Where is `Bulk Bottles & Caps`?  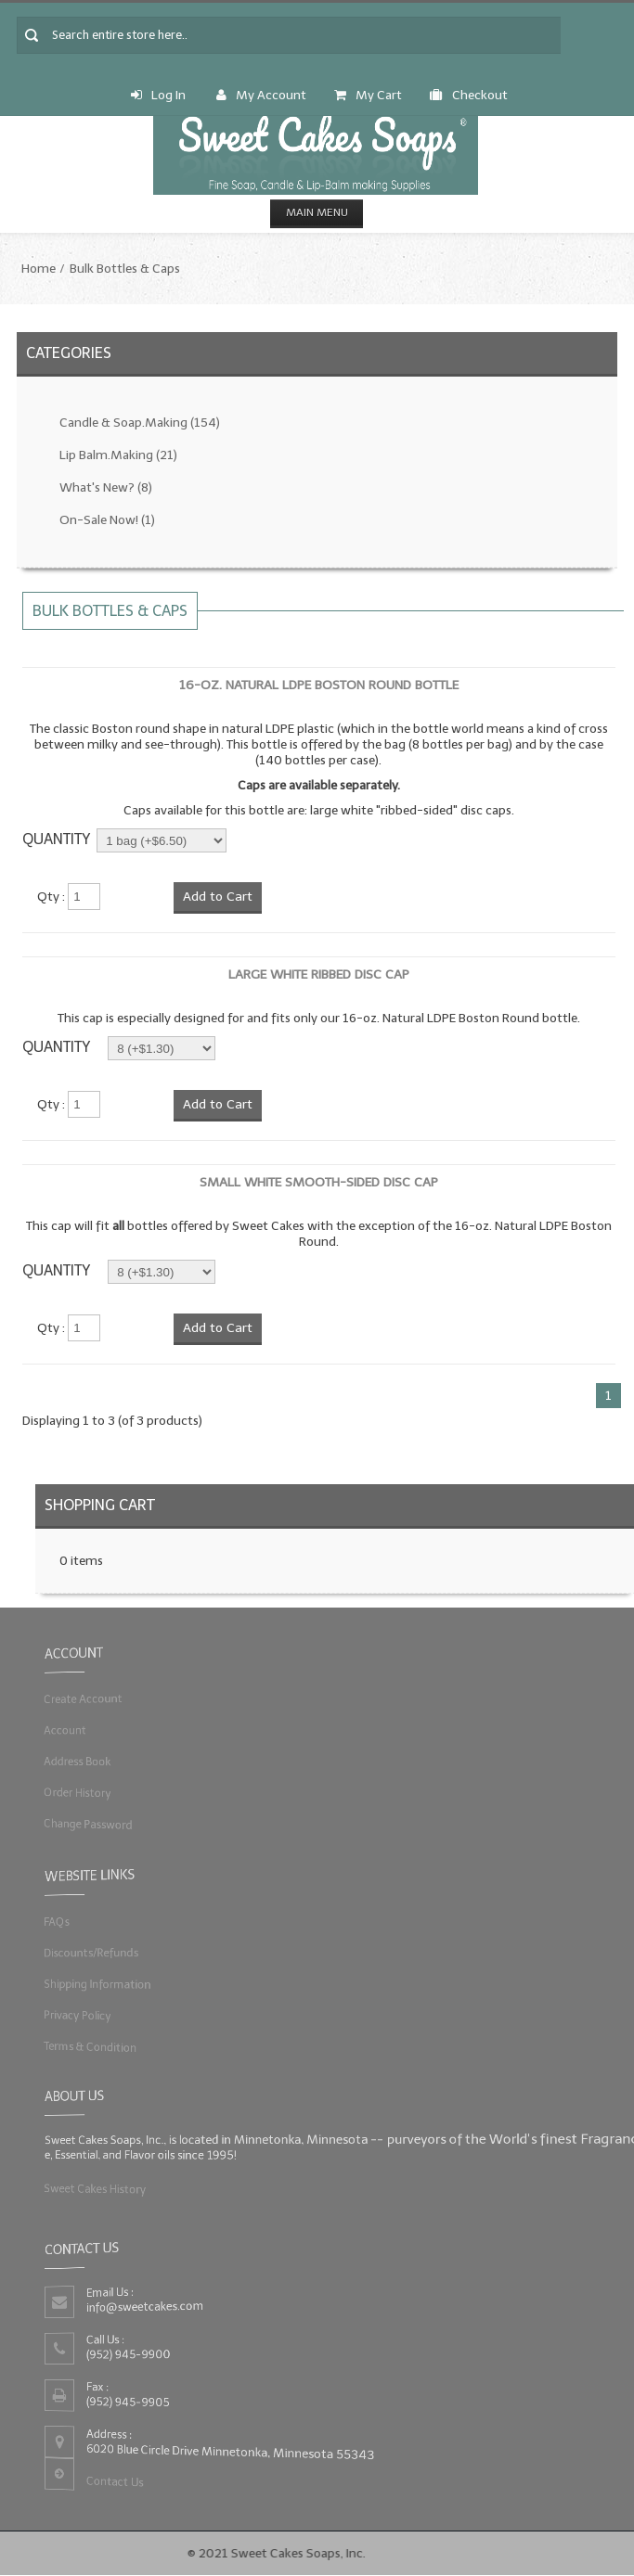 Bulk Bottles & Caps is located at coordinates (125, 268).